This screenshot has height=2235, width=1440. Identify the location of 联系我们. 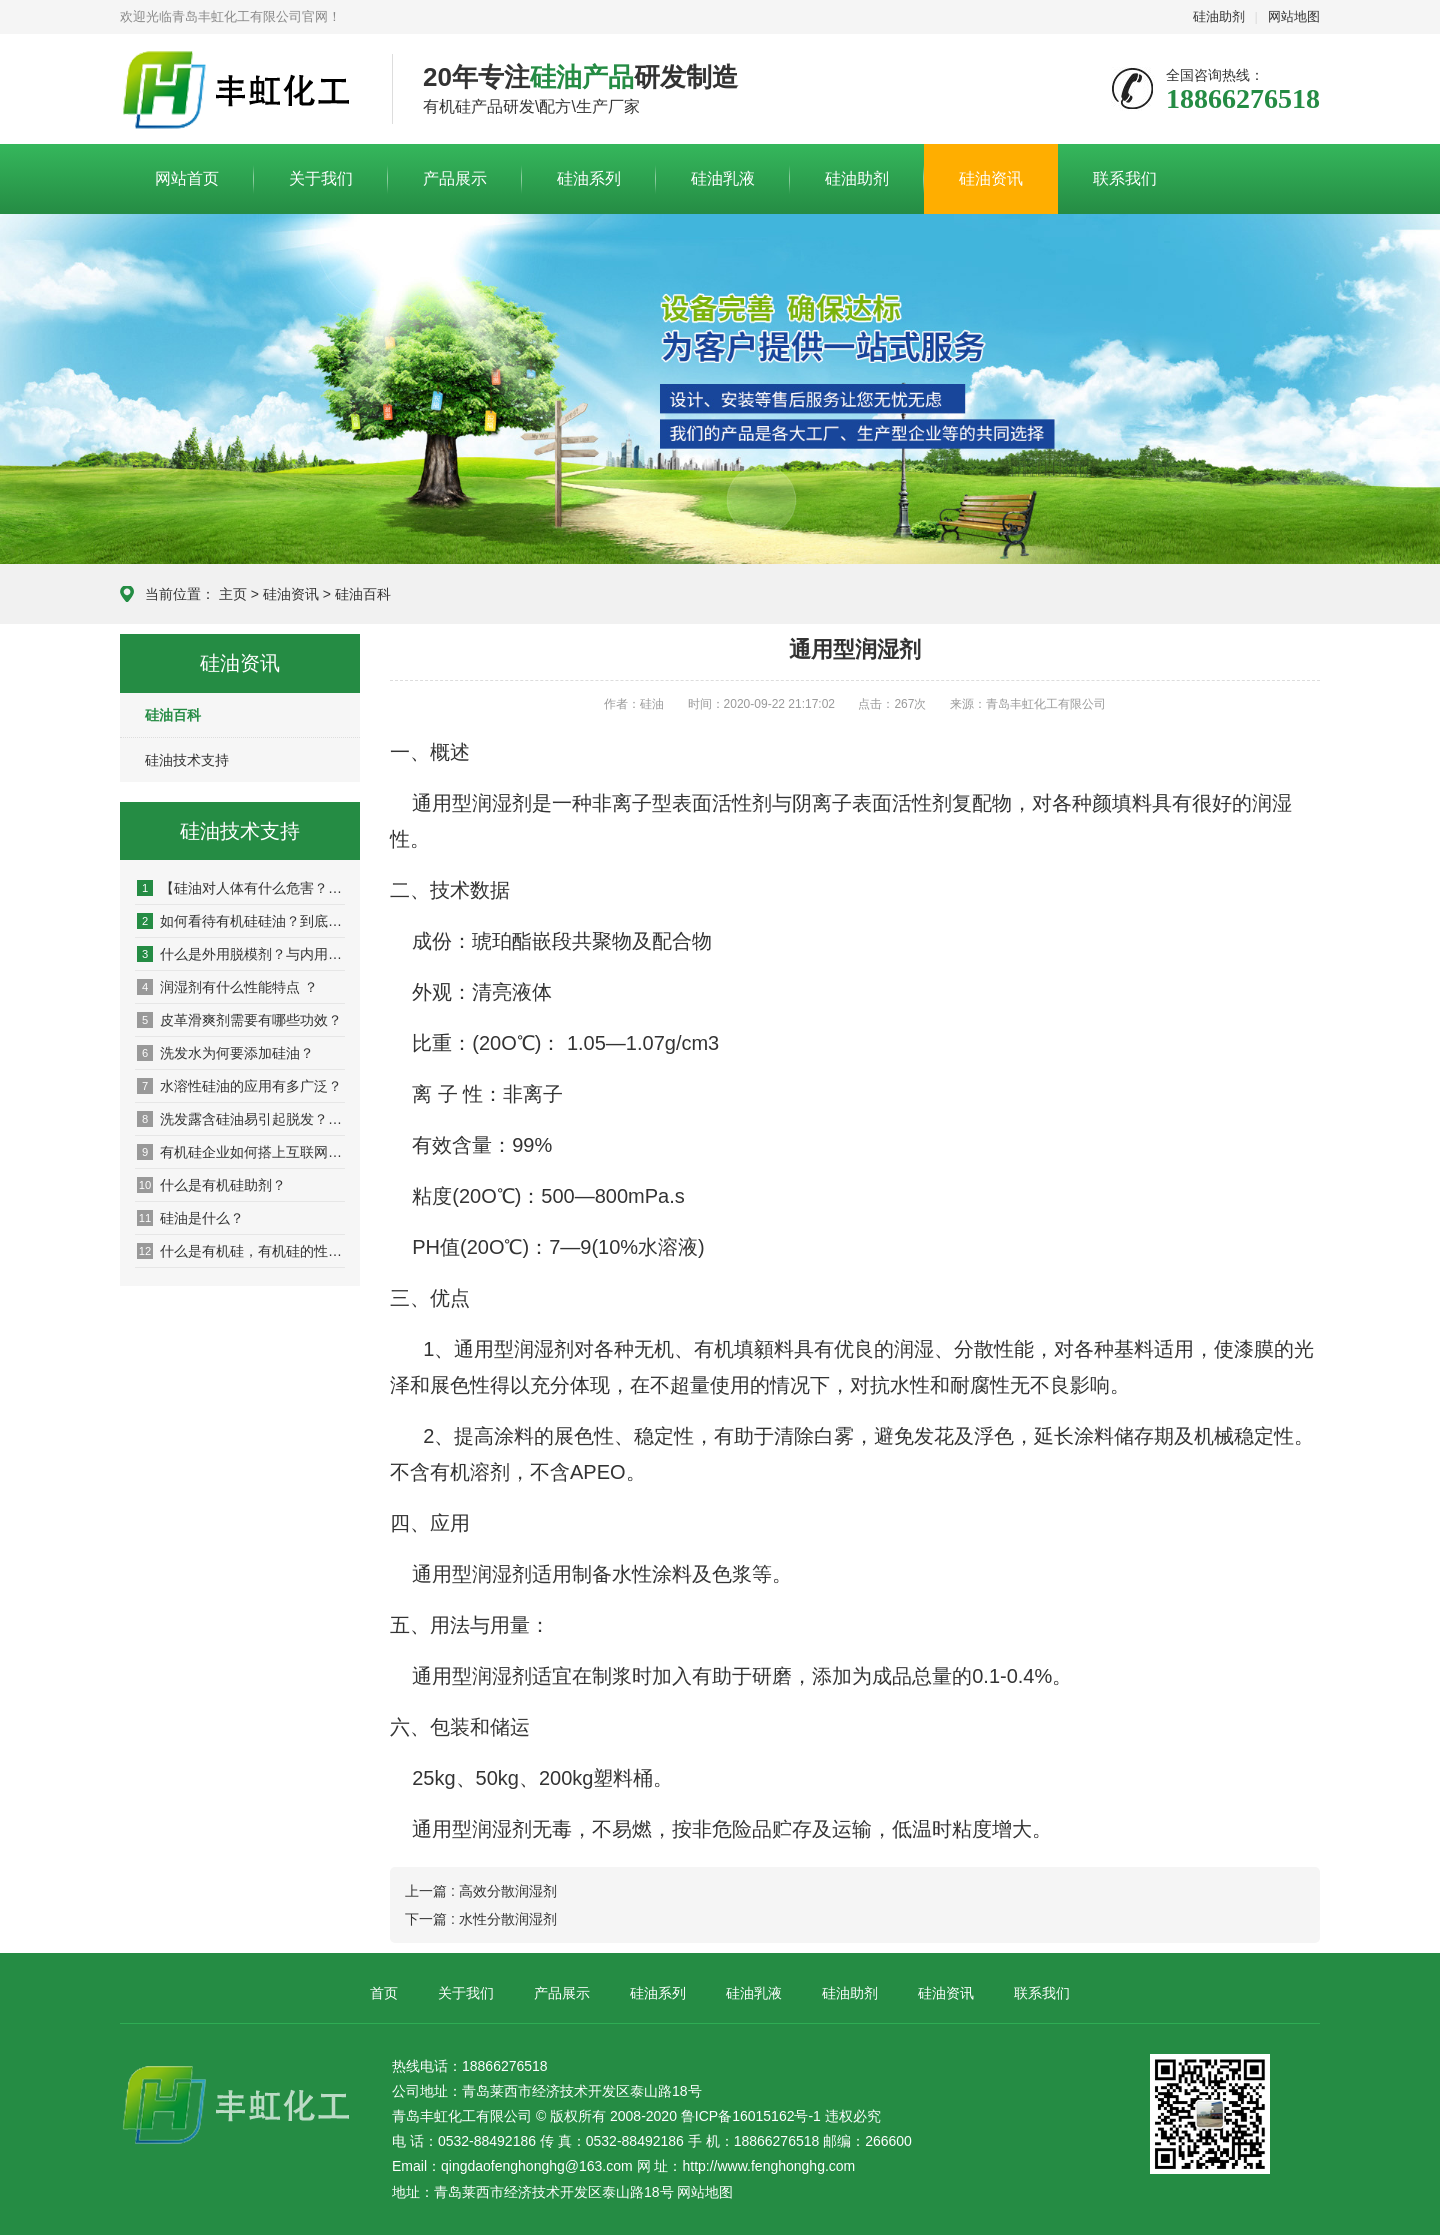
(1125, 178).